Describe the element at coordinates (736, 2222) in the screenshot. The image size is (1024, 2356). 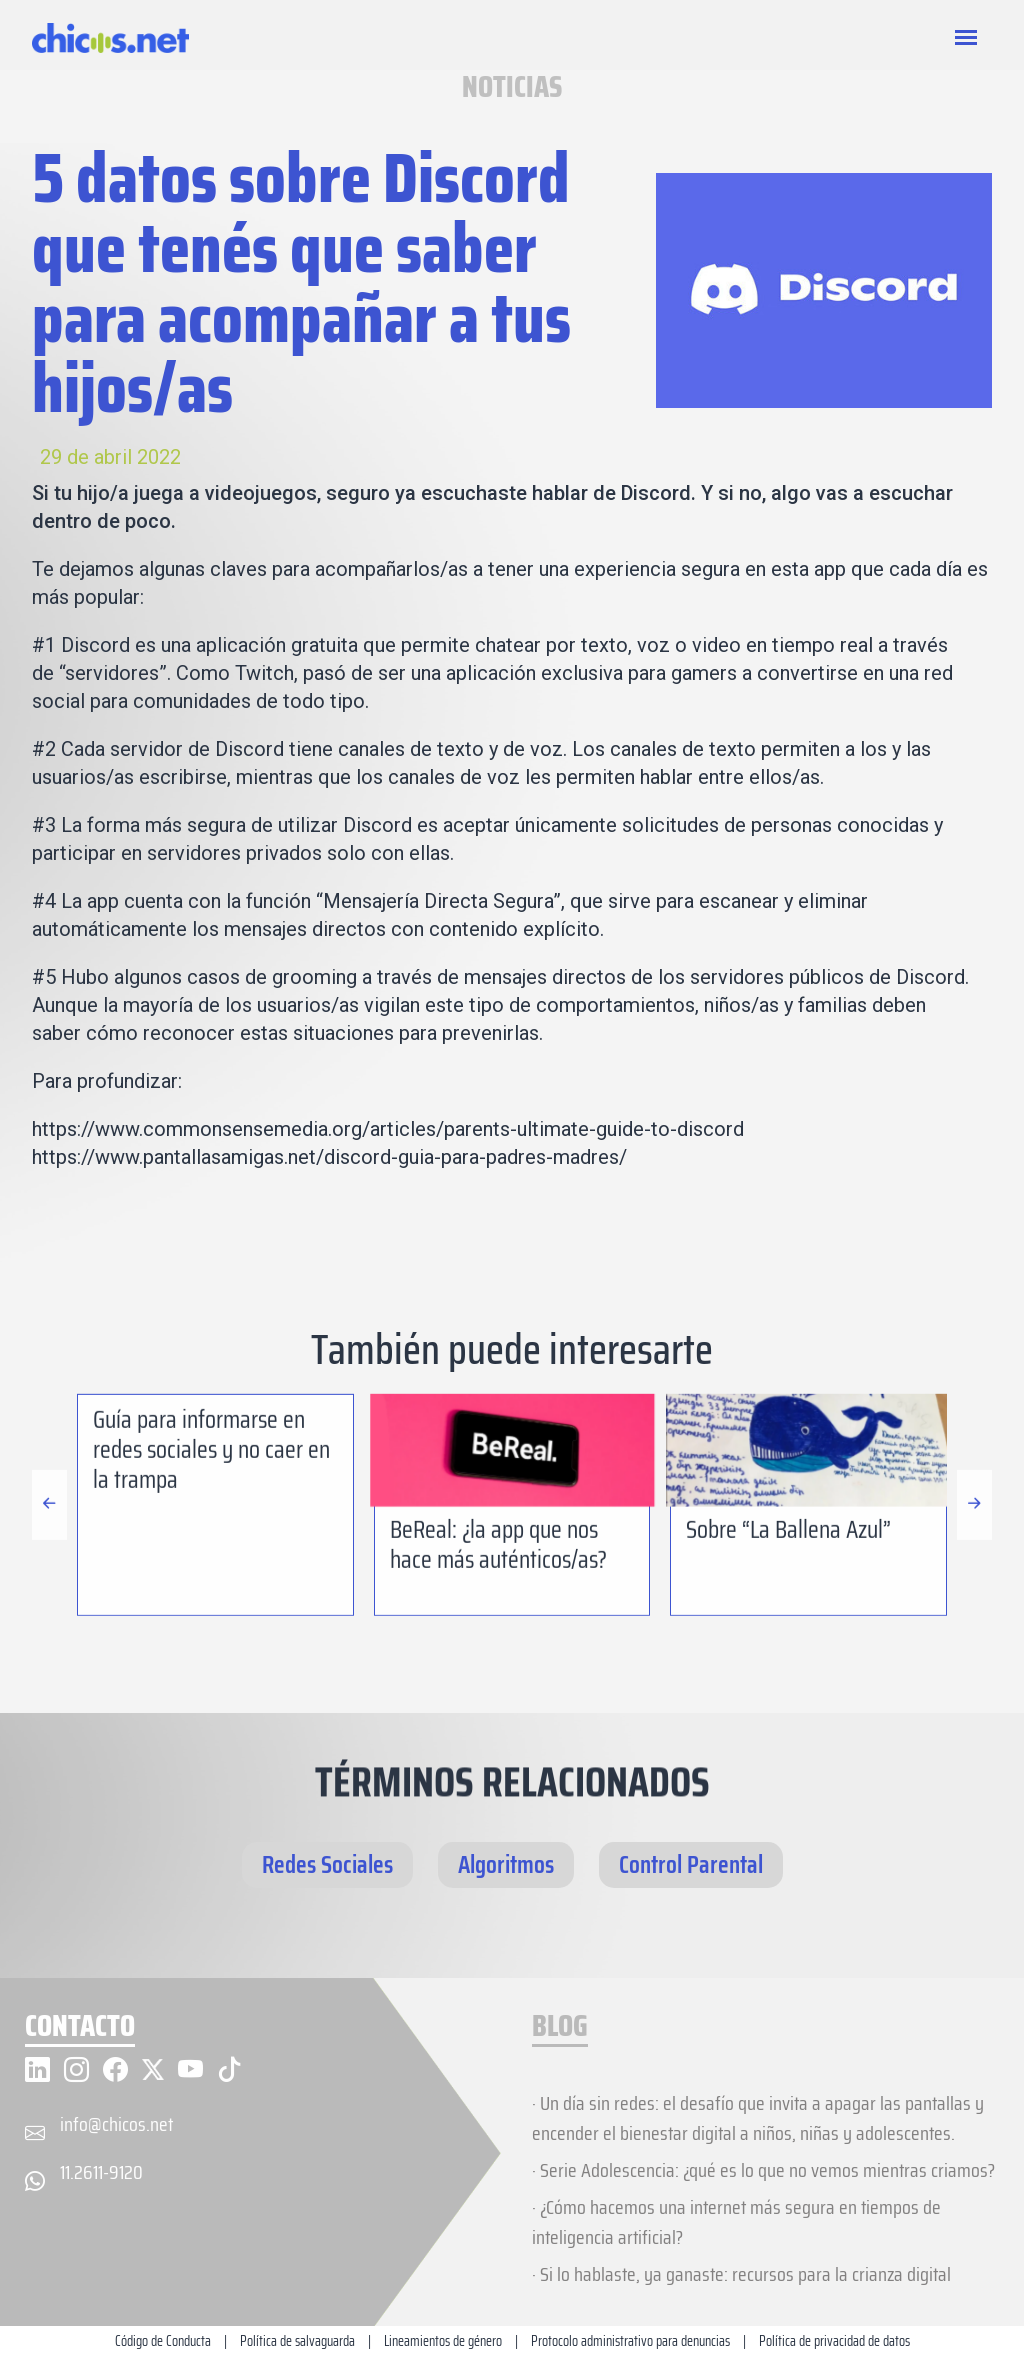
I see `· ¿Cómo hacemos una internet más segura en tiempos de inteligencia artificial?` at that location.